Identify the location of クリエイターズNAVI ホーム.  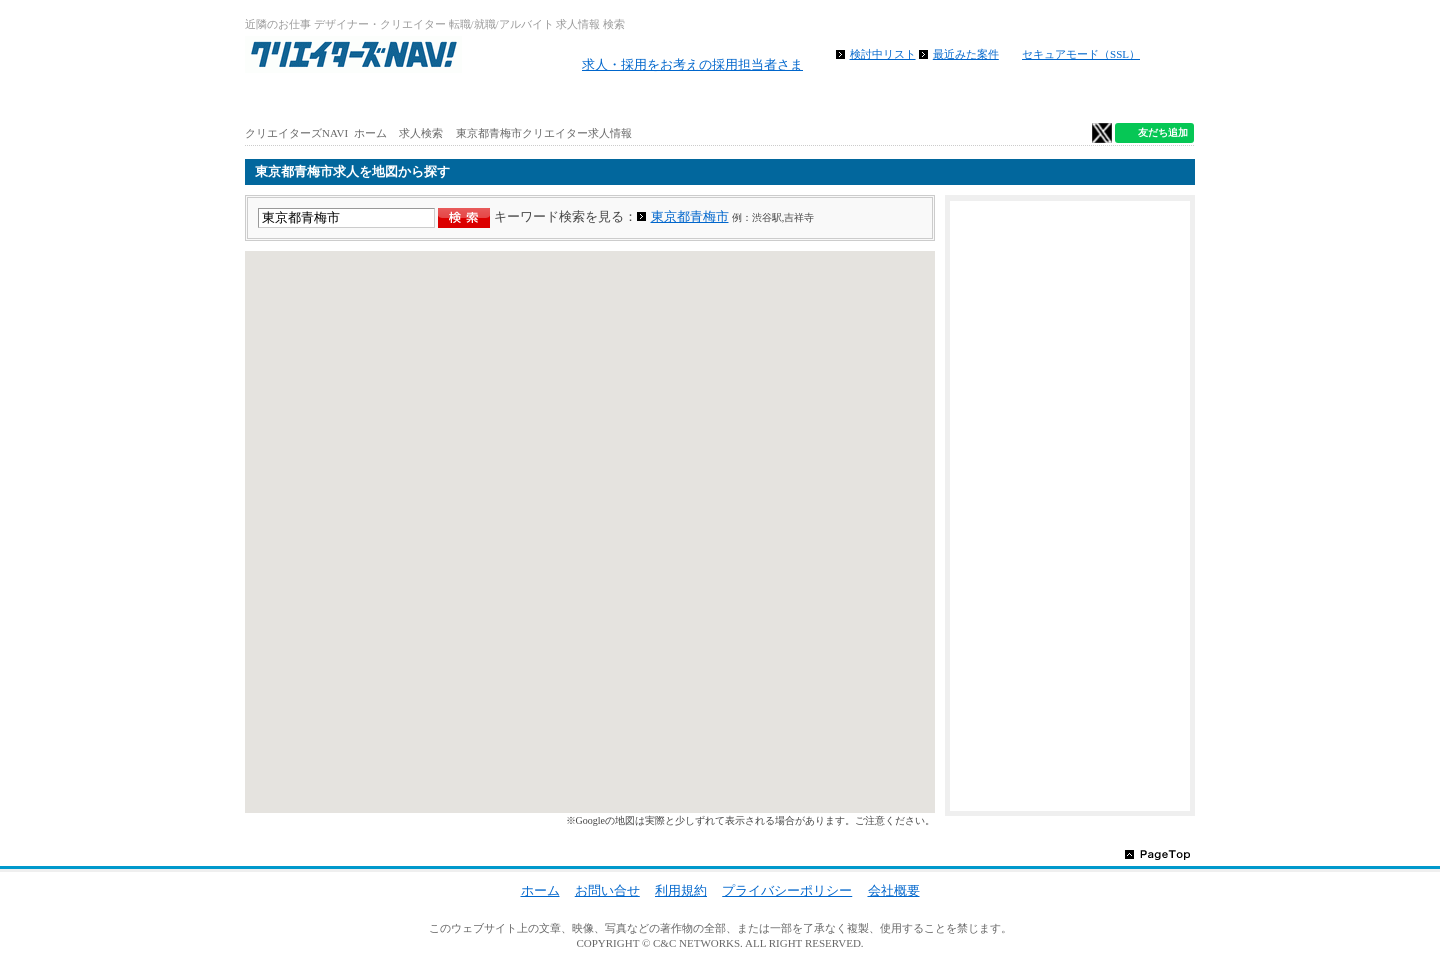
(316, 133).